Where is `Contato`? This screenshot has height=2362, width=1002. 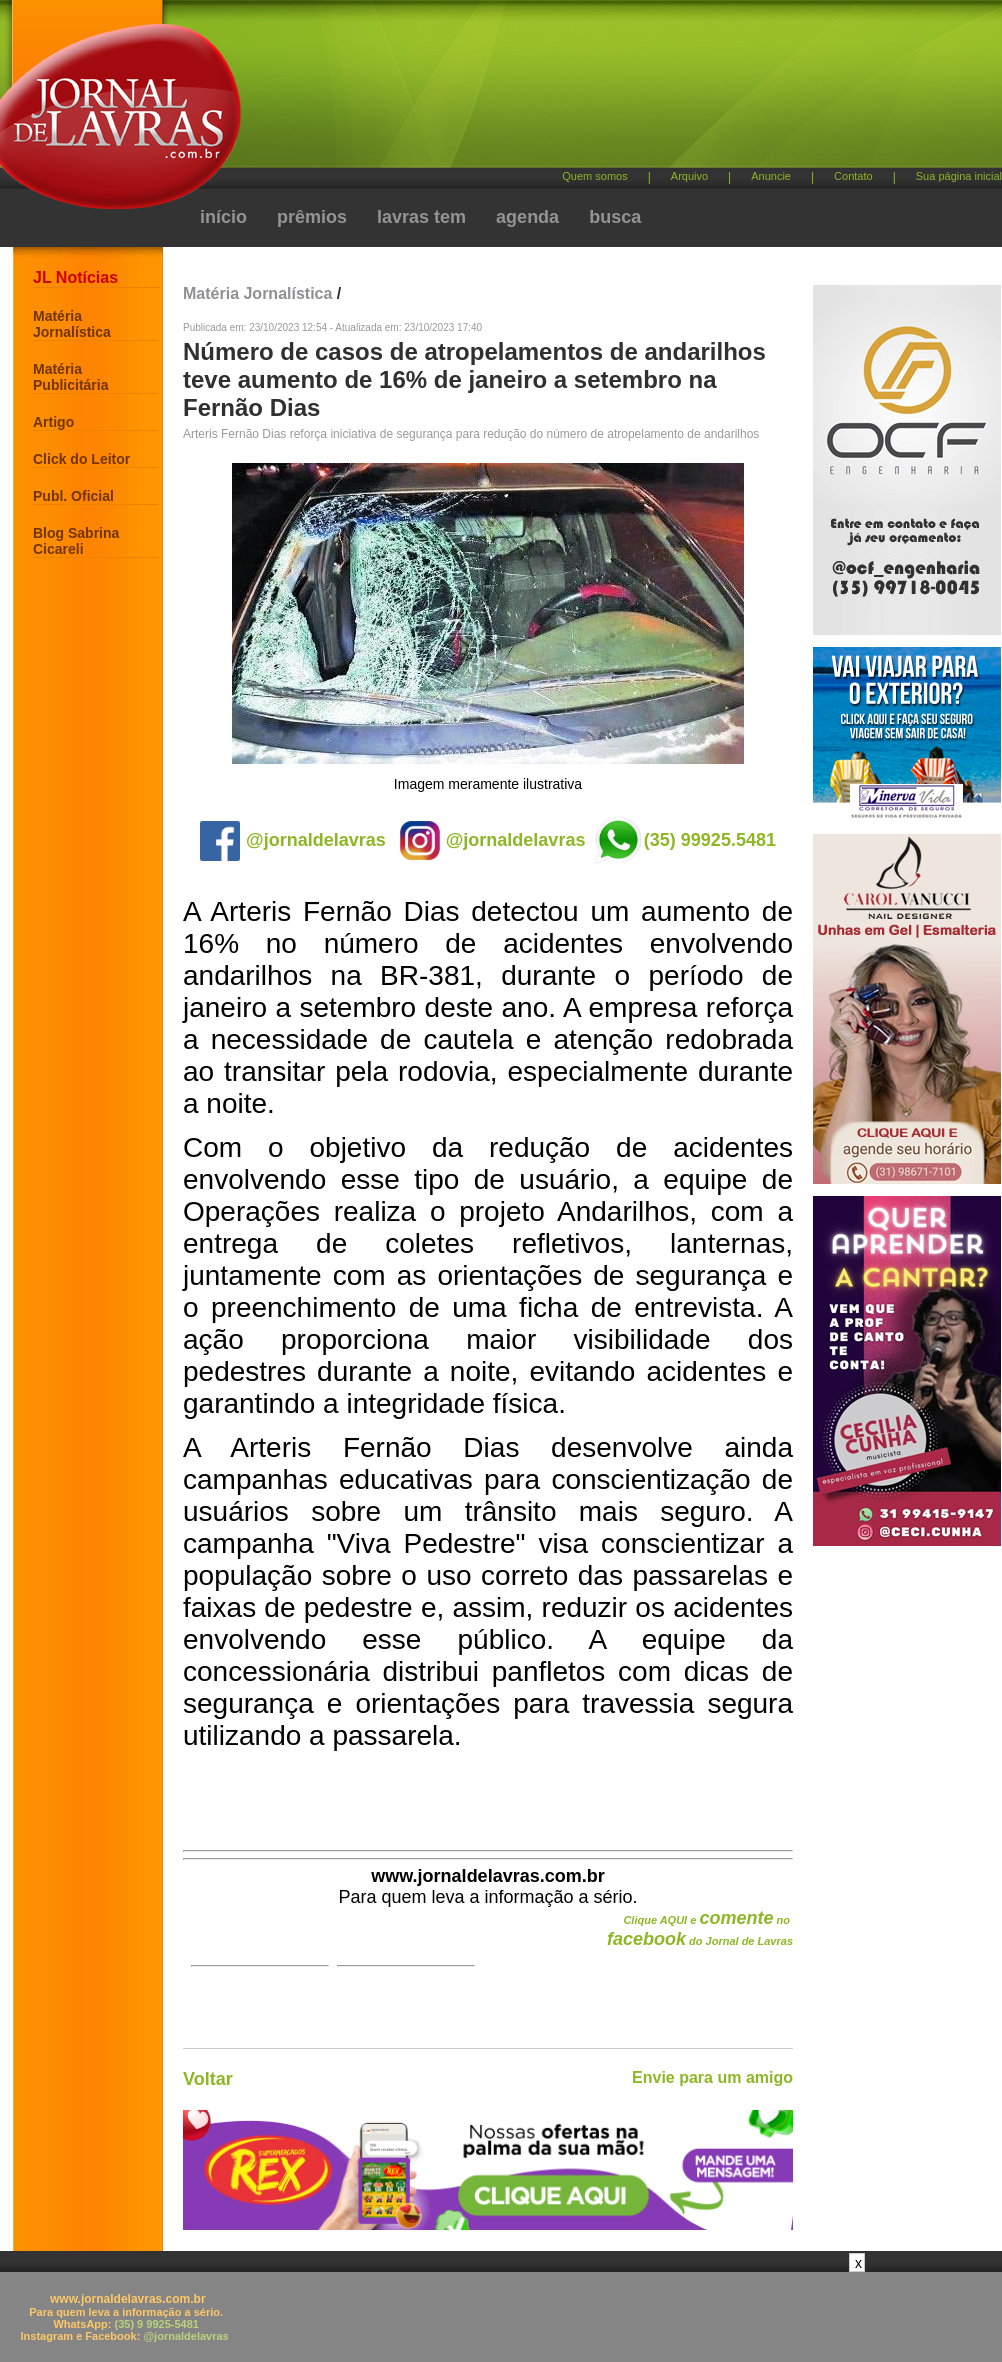
Contato is located at coordinates (853, 176).